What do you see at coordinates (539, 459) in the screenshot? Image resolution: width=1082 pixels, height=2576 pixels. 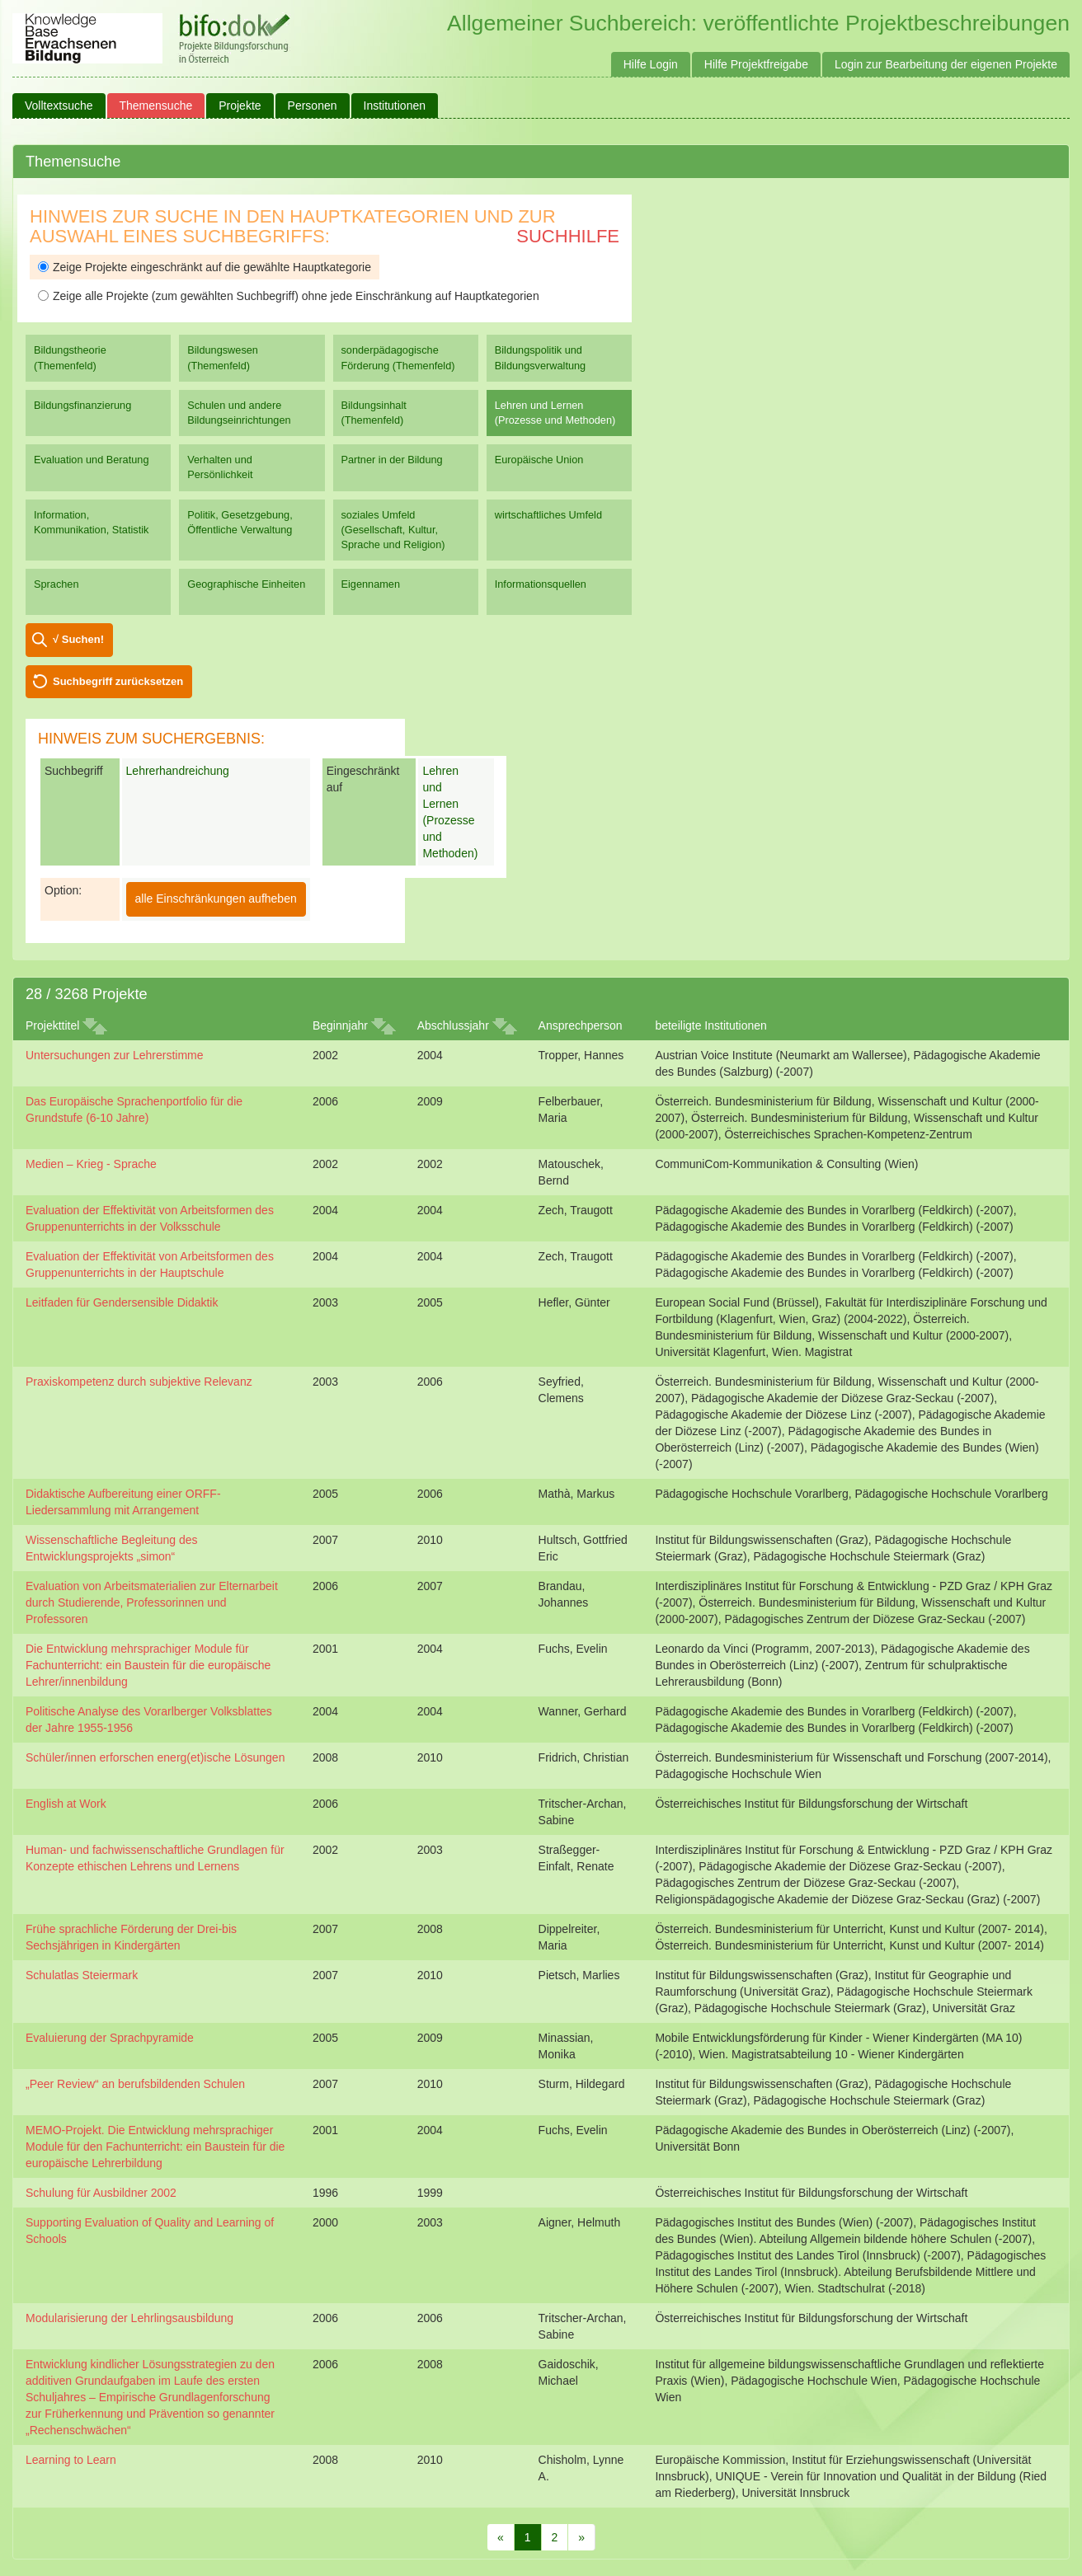 I see `Europäische Union` at bounding box center [539, 459].